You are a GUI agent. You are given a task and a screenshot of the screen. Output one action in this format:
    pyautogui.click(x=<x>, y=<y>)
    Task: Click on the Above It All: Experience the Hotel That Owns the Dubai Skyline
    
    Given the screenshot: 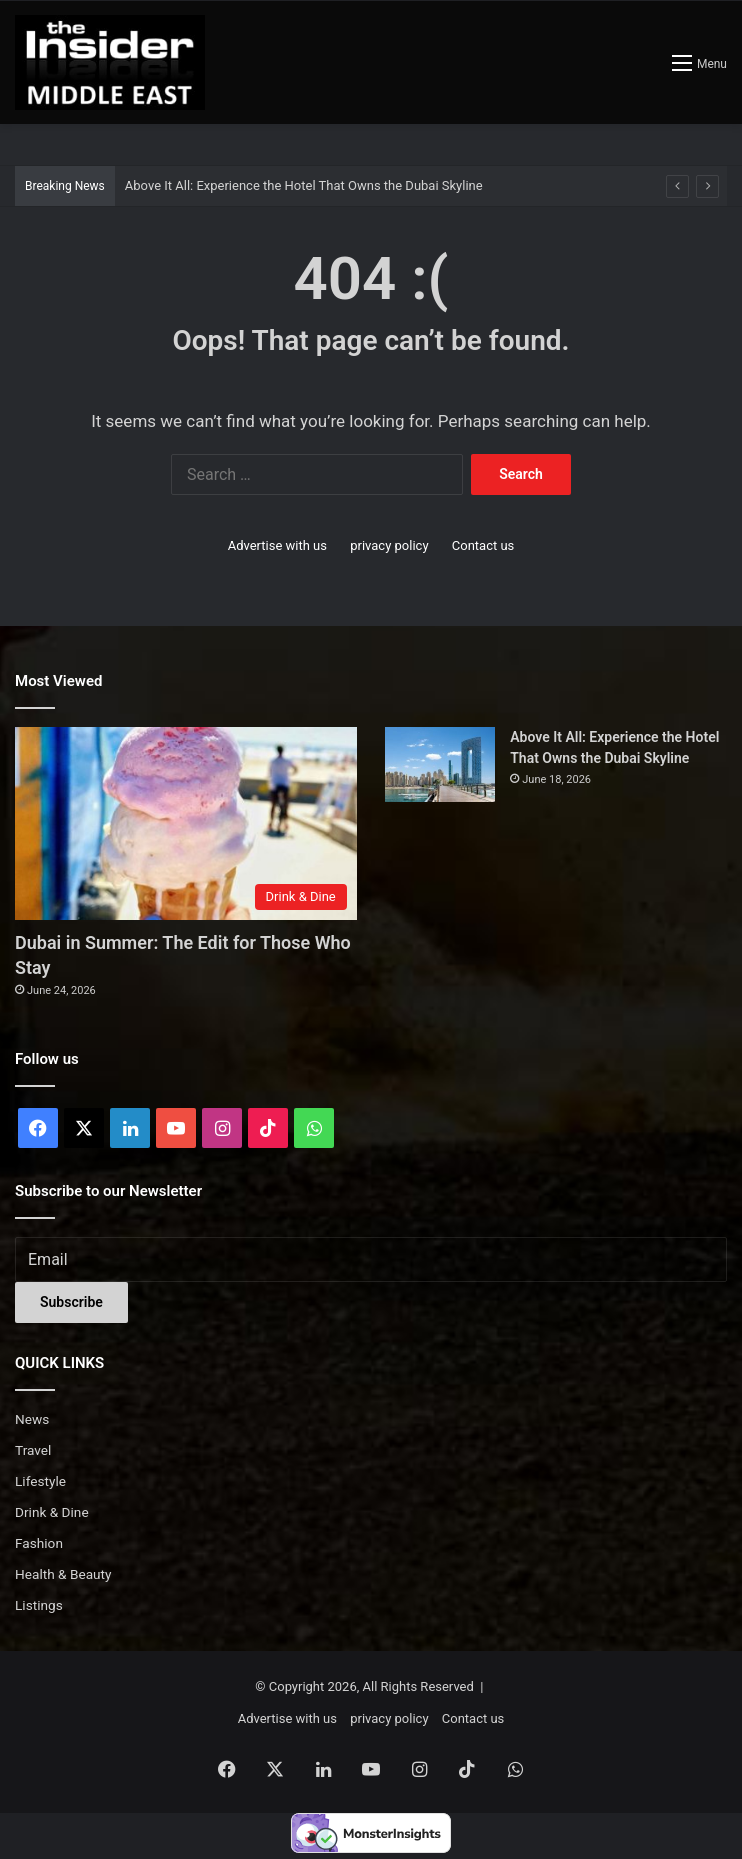 What is the action you would take?
    pyautogui.click(x=304, y=185)
    